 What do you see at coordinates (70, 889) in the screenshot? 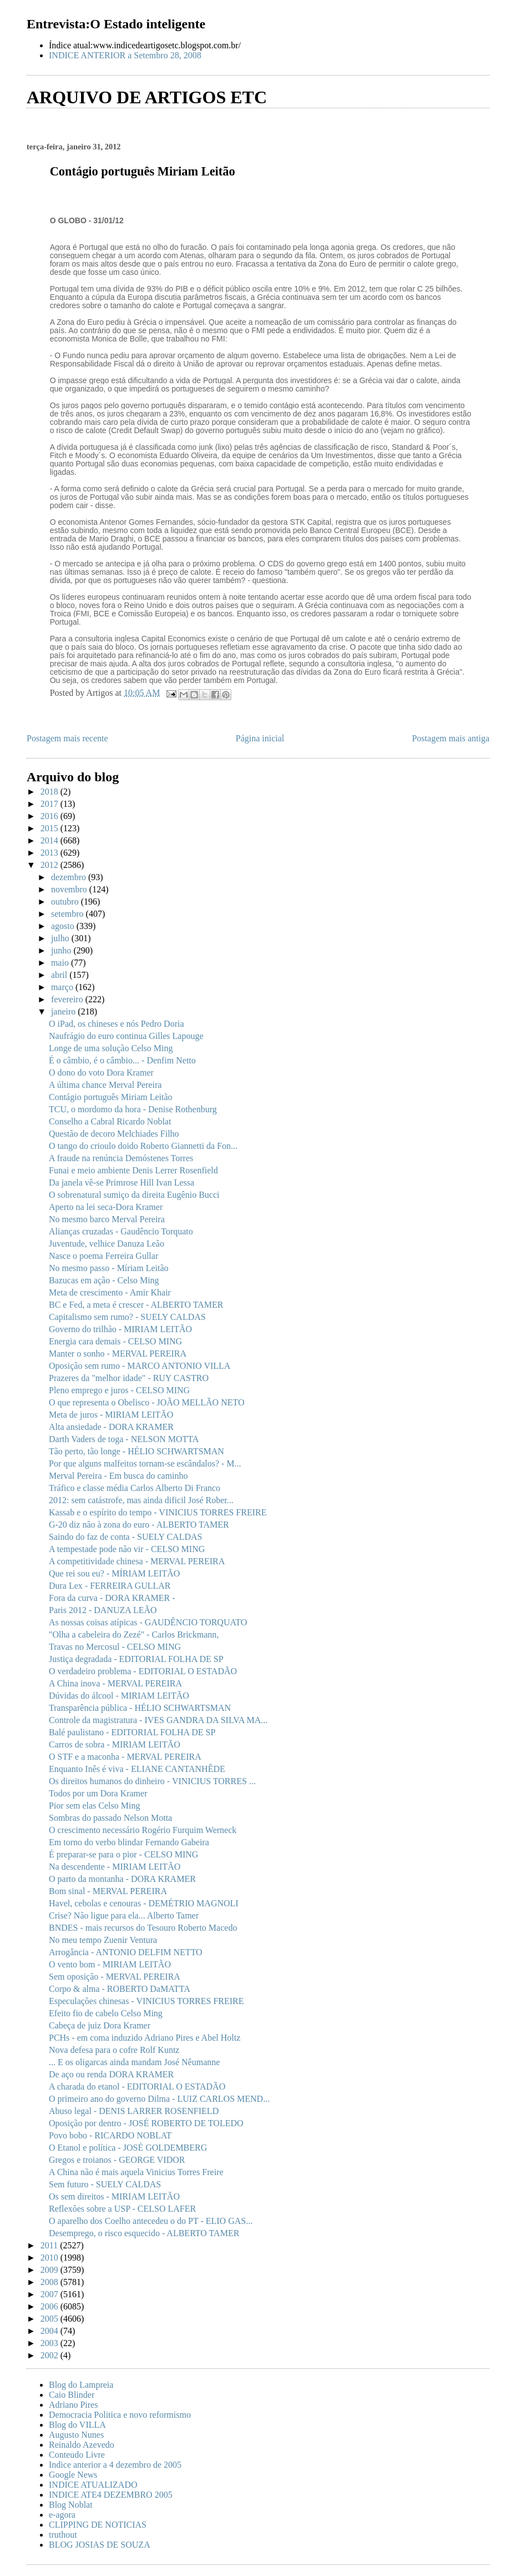
I see `novembro` at bounding box center [70, 889].